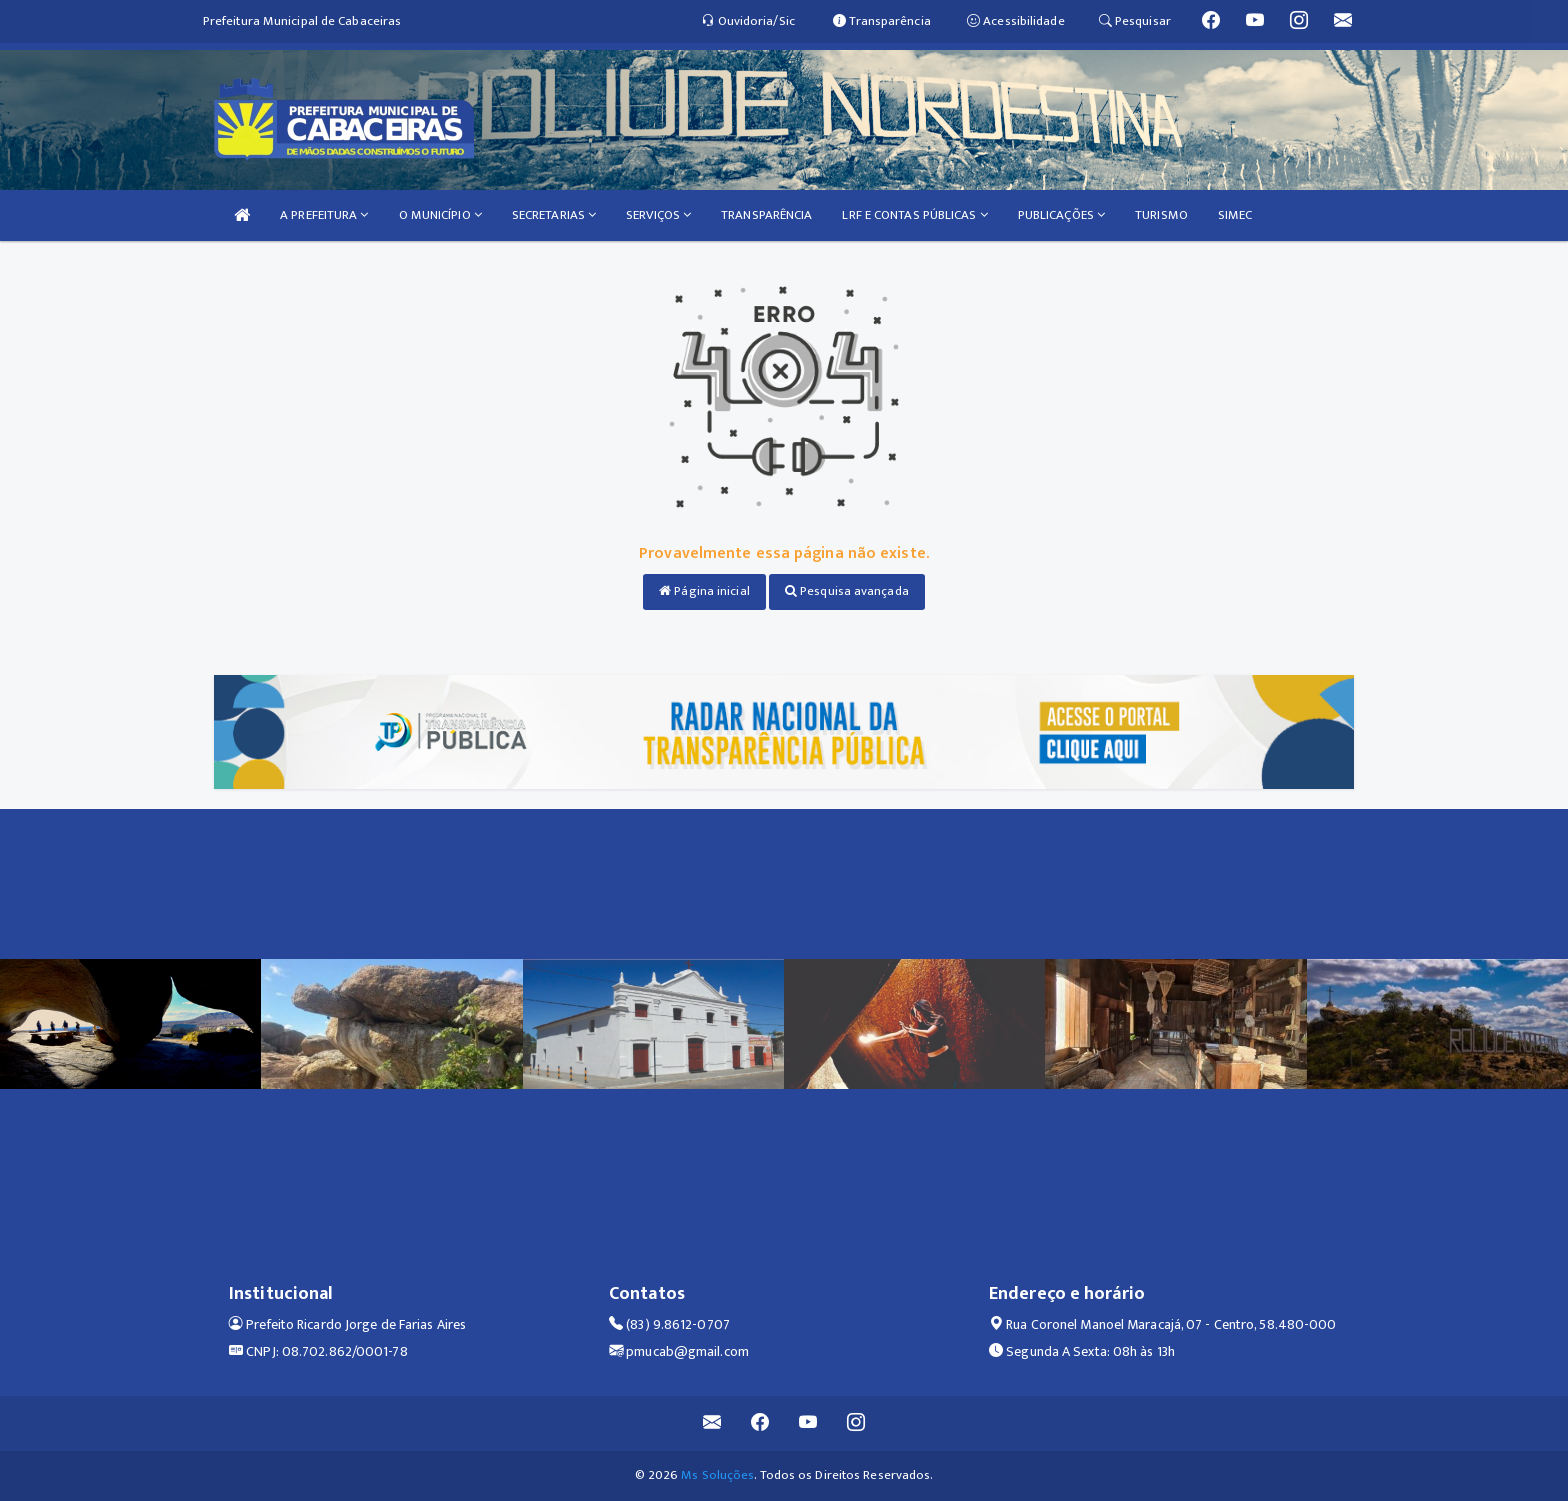  Describe the element at coordinates (766, 215) in the screenshot. I see `TRANSPARÊNCIA` at that location.